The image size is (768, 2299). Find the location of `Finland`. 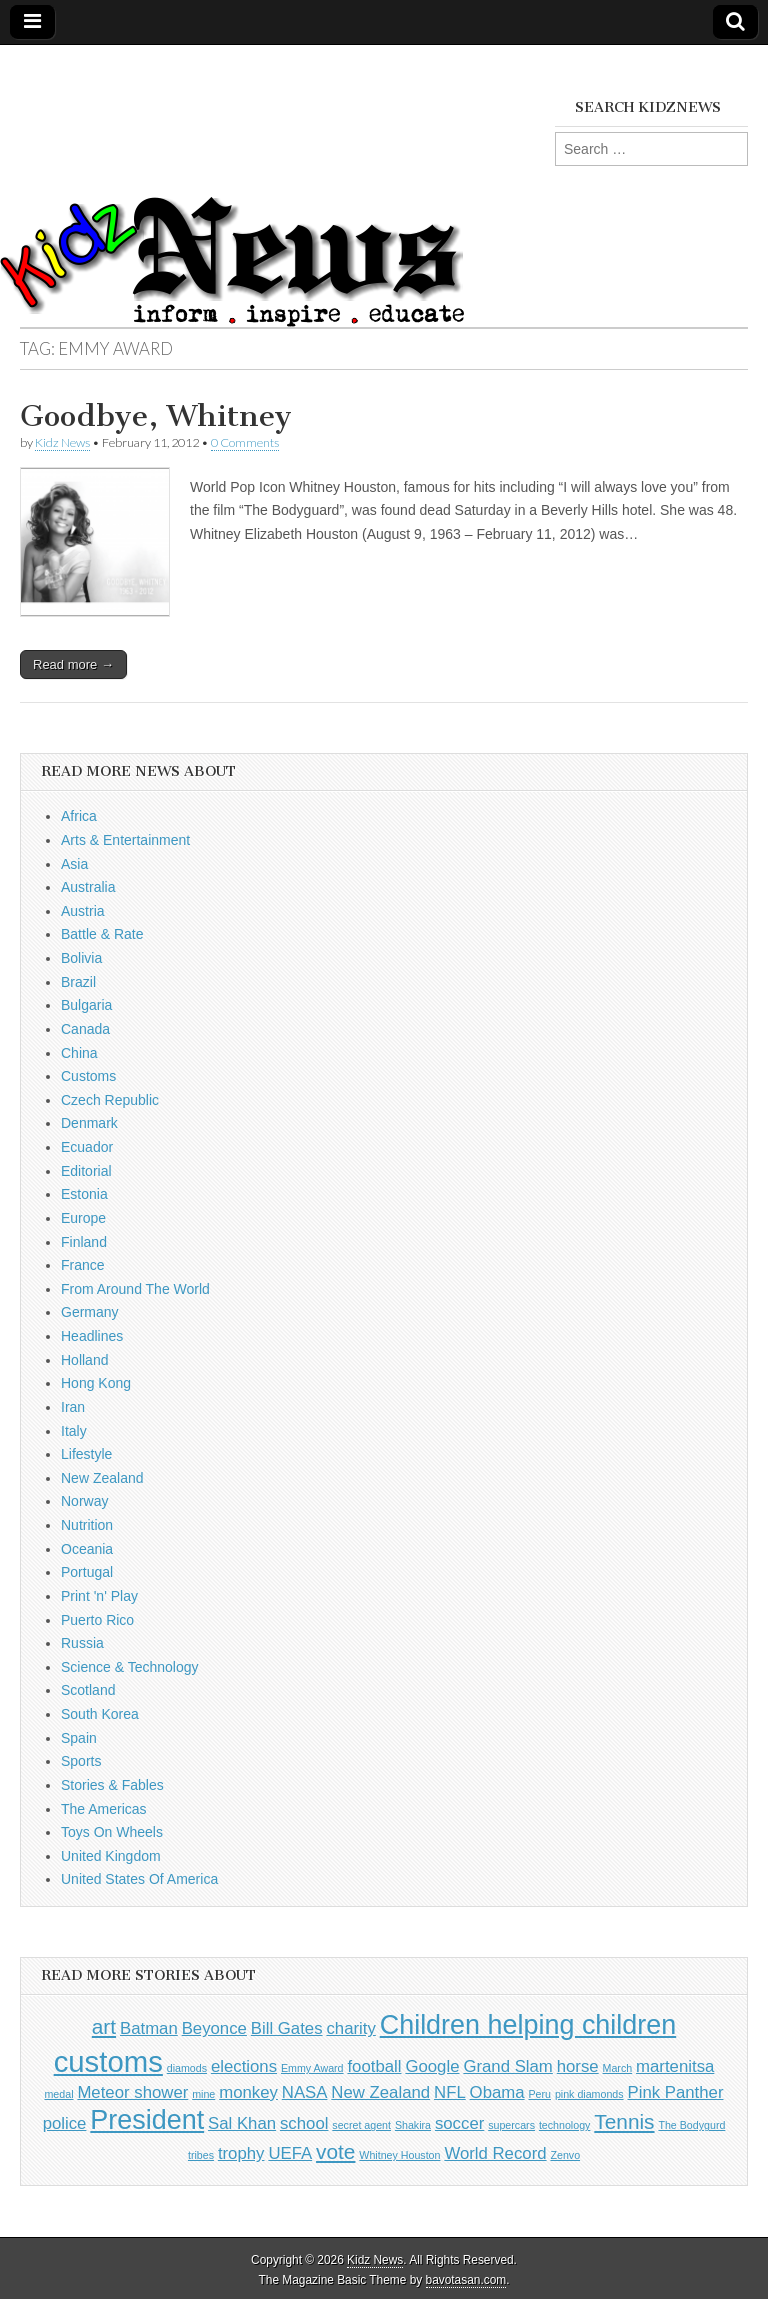

Finland is located at coordinates (84, 1242).